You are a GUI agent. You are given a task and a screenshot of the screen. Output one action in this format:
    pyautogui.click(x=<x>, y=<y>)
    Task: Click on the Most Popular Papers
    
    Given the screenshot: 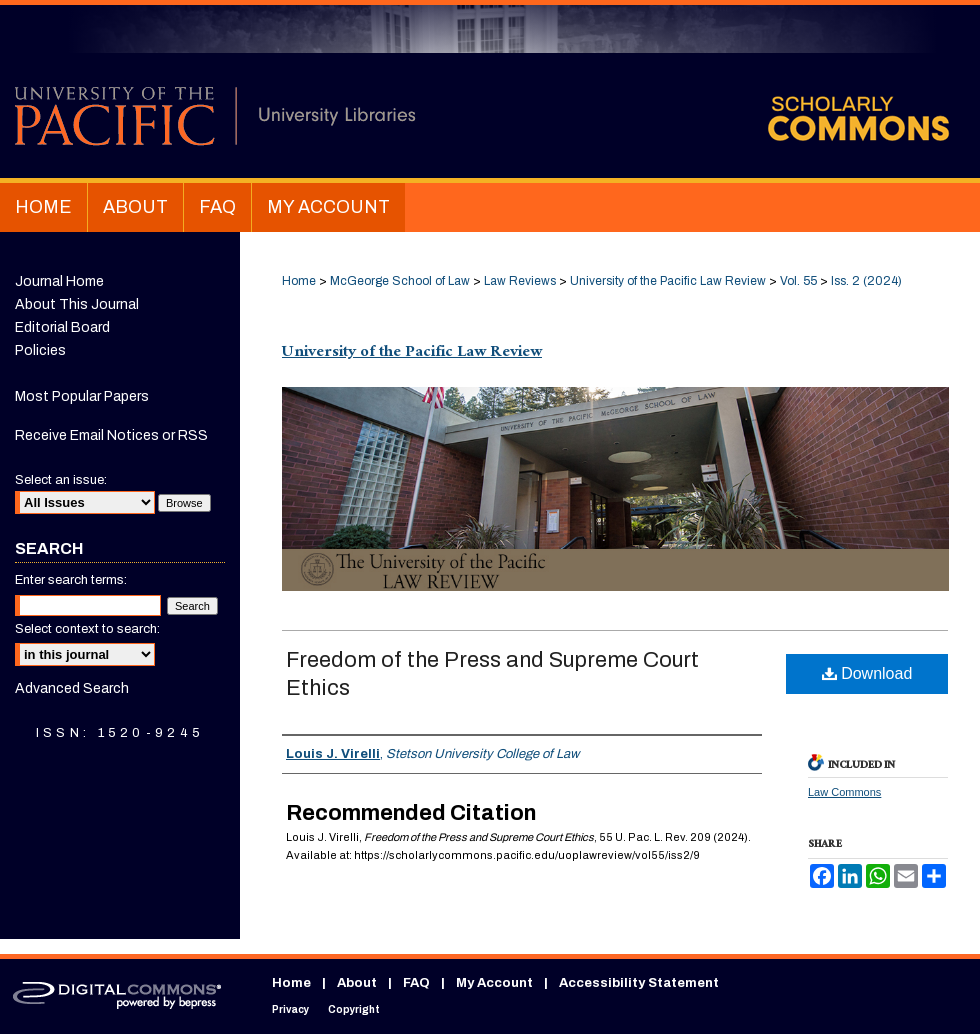 What is the action you would take?
    pyautogui.click(x=82, y=396)
    